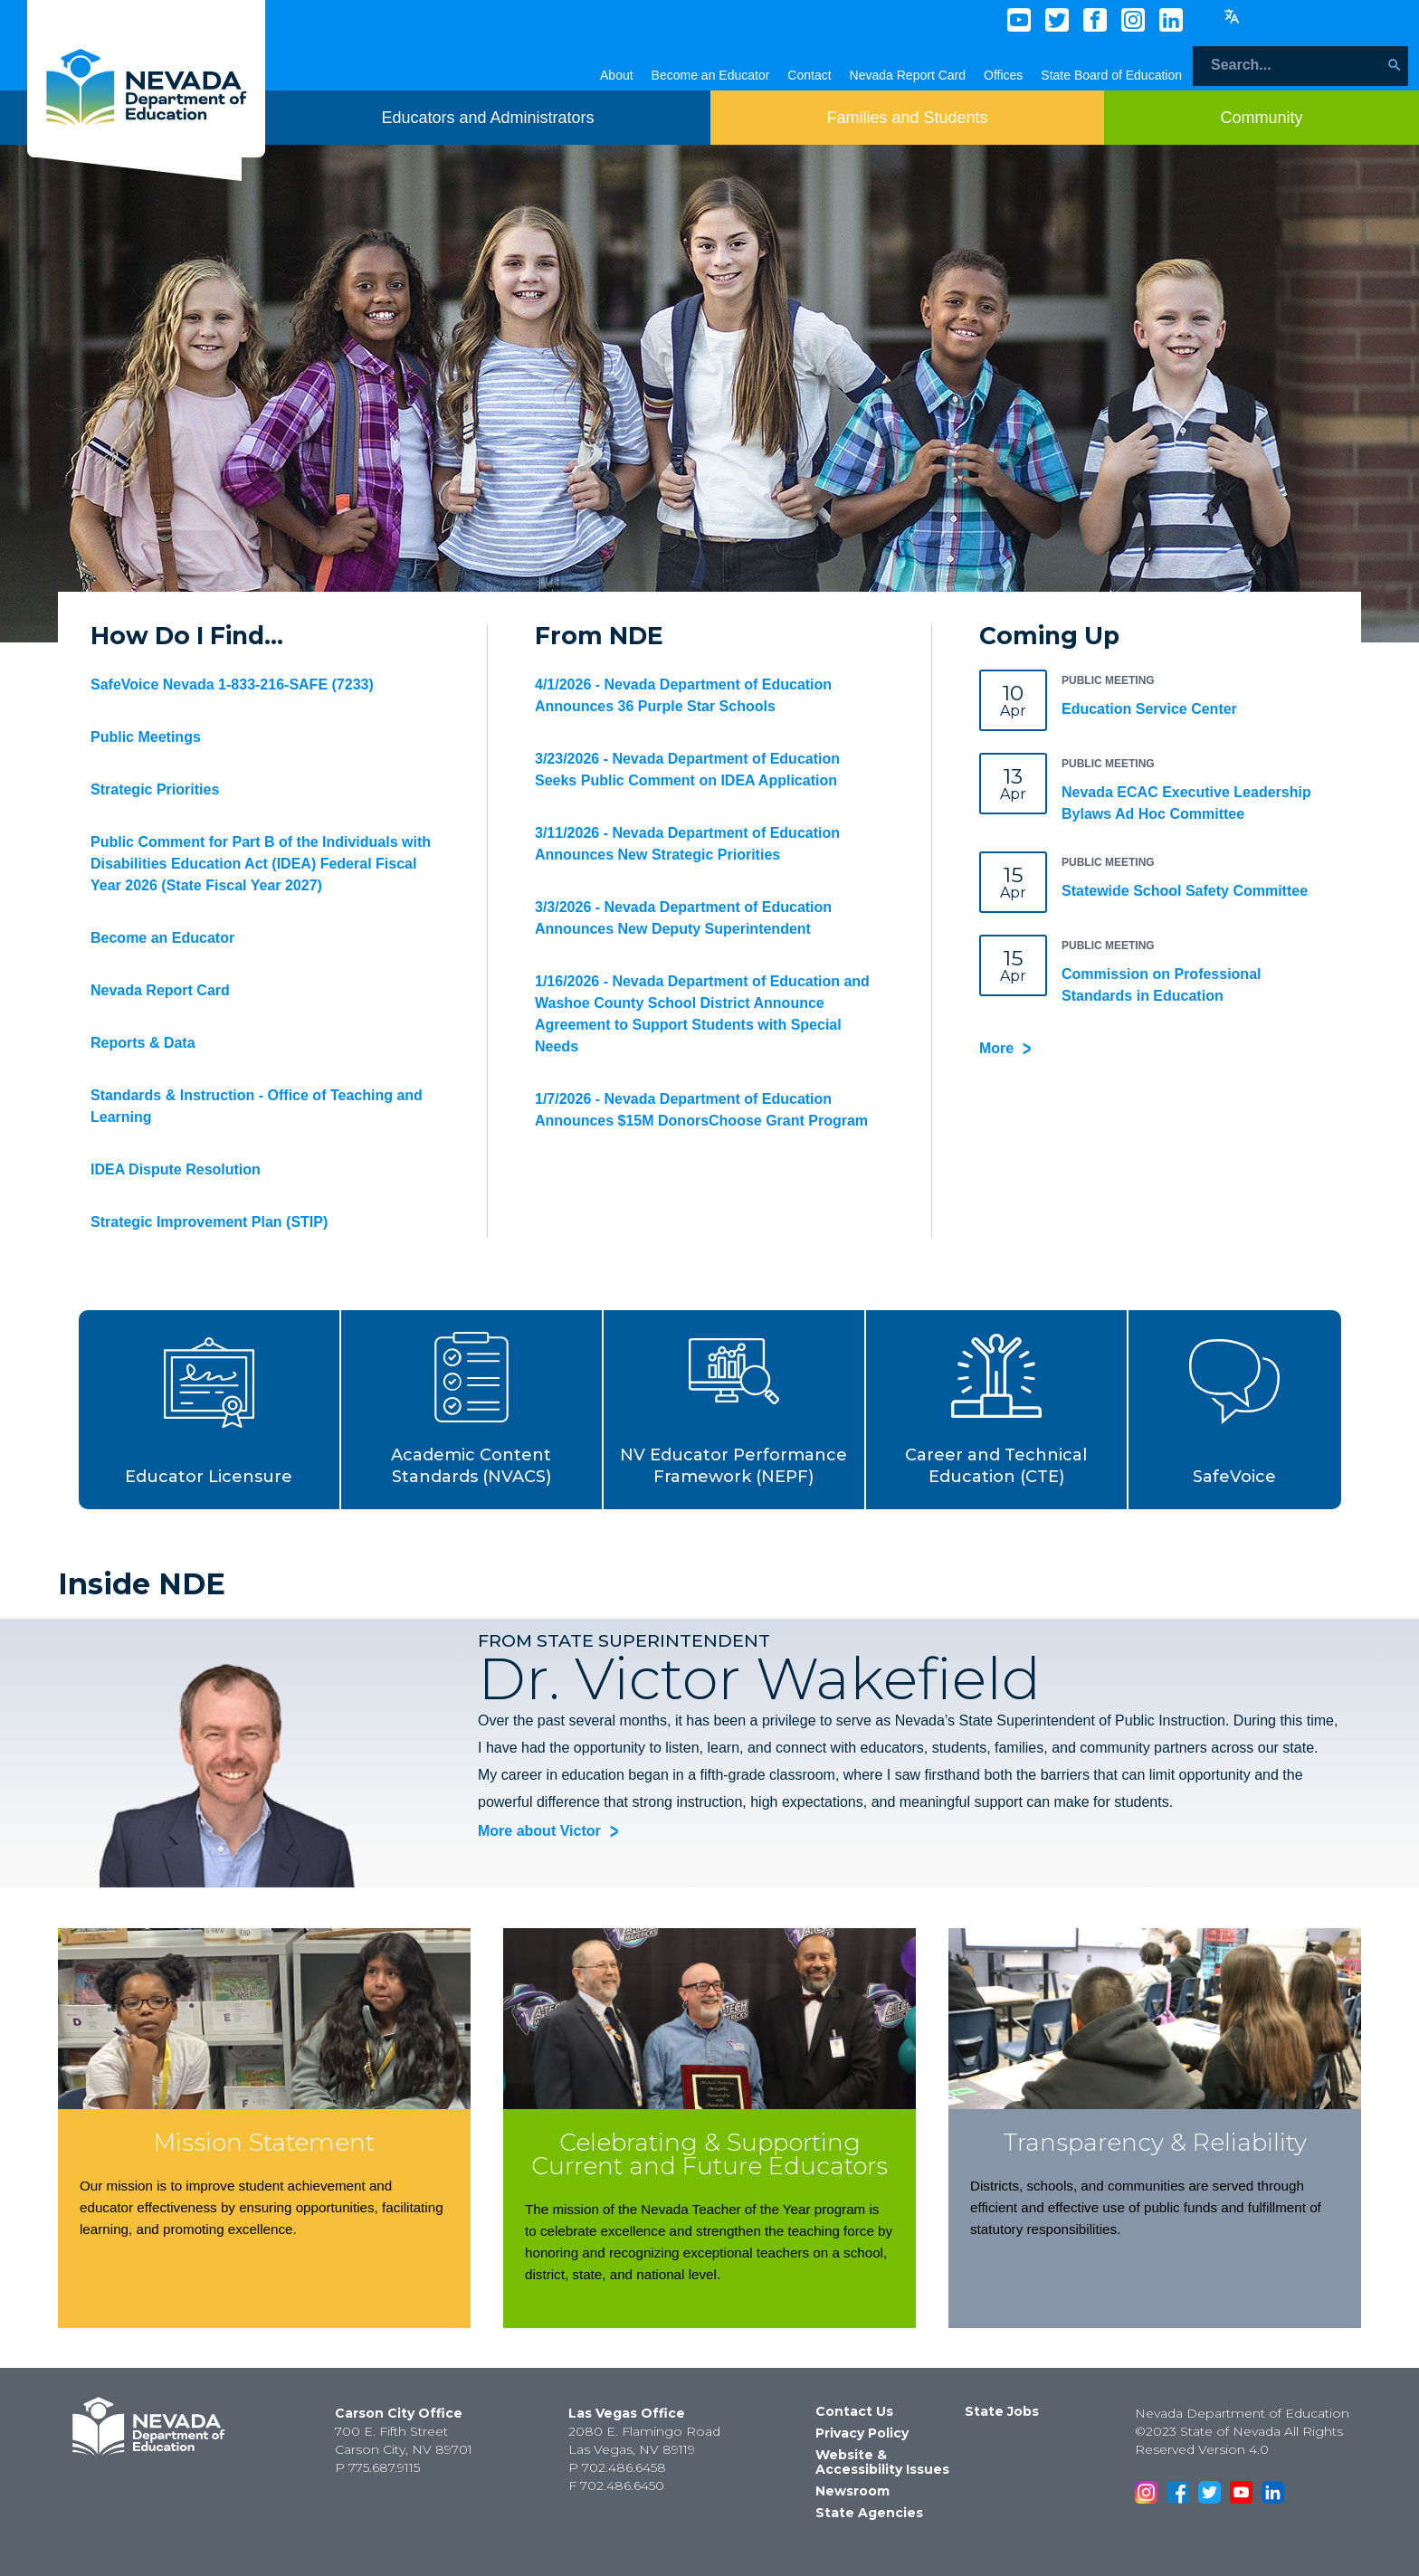 The image size is (1419, 2576). Describe the element at coordinates (1003, 75) in the screenshot. I see `Offices` at that location.